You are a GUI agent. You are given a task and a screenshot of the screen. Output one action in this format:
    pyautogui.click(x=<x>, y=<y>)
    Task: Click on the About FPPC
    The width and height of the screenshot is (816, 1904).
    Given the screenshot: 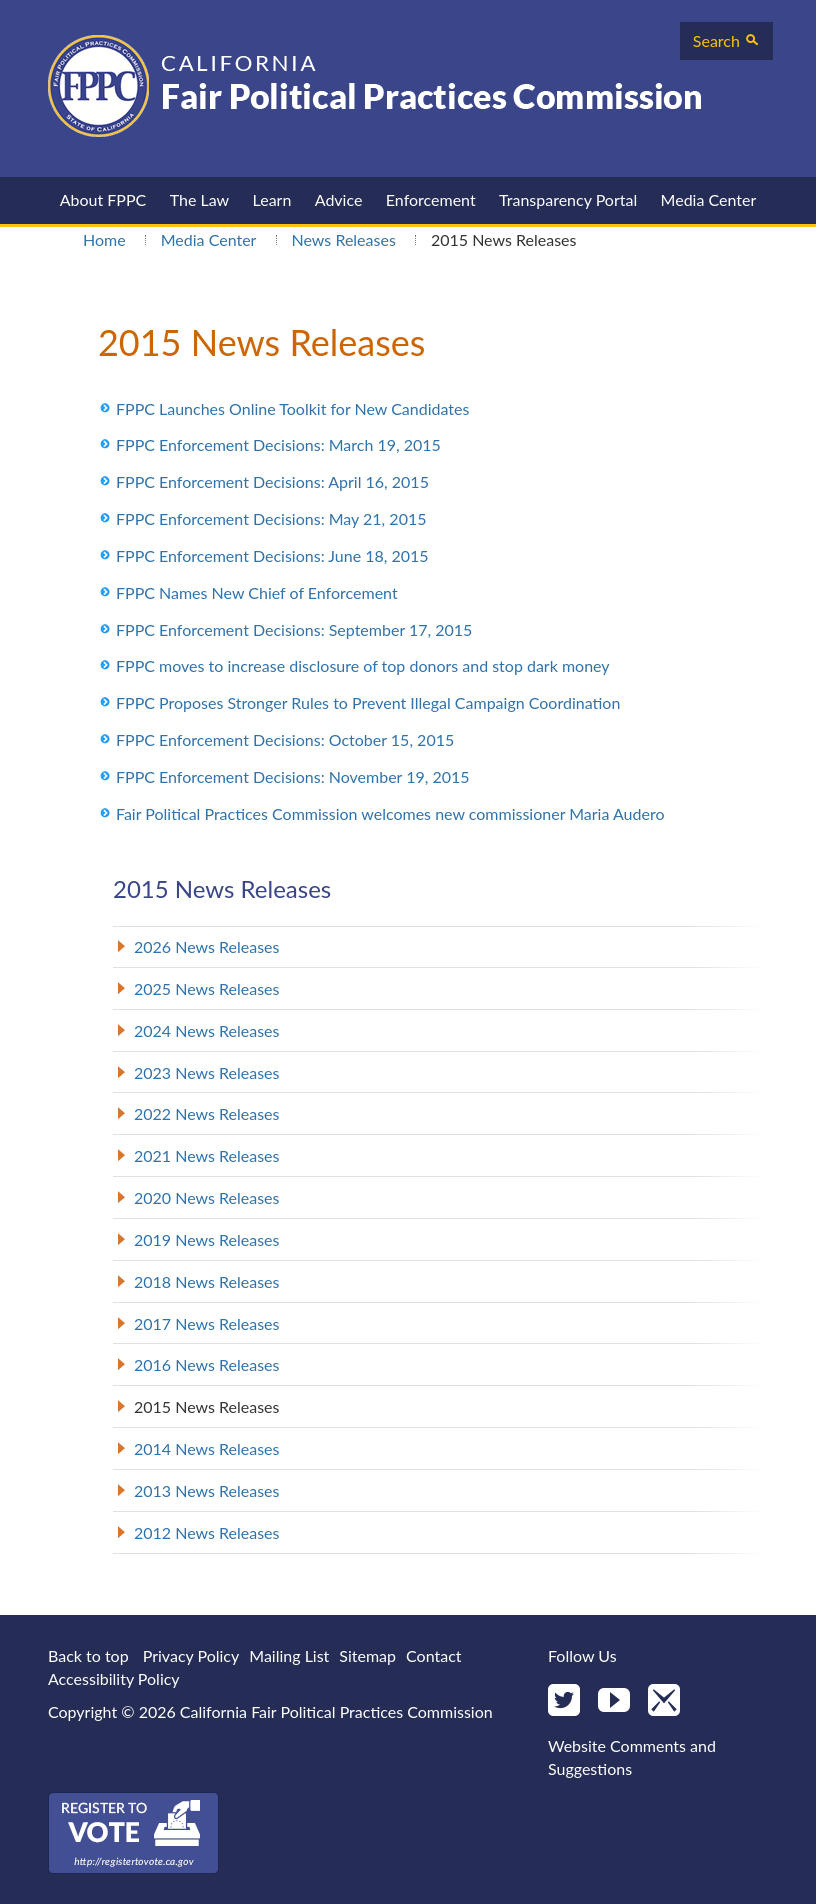 What is the action you would take?
    pyautogui.click(x=103, y=199)
    